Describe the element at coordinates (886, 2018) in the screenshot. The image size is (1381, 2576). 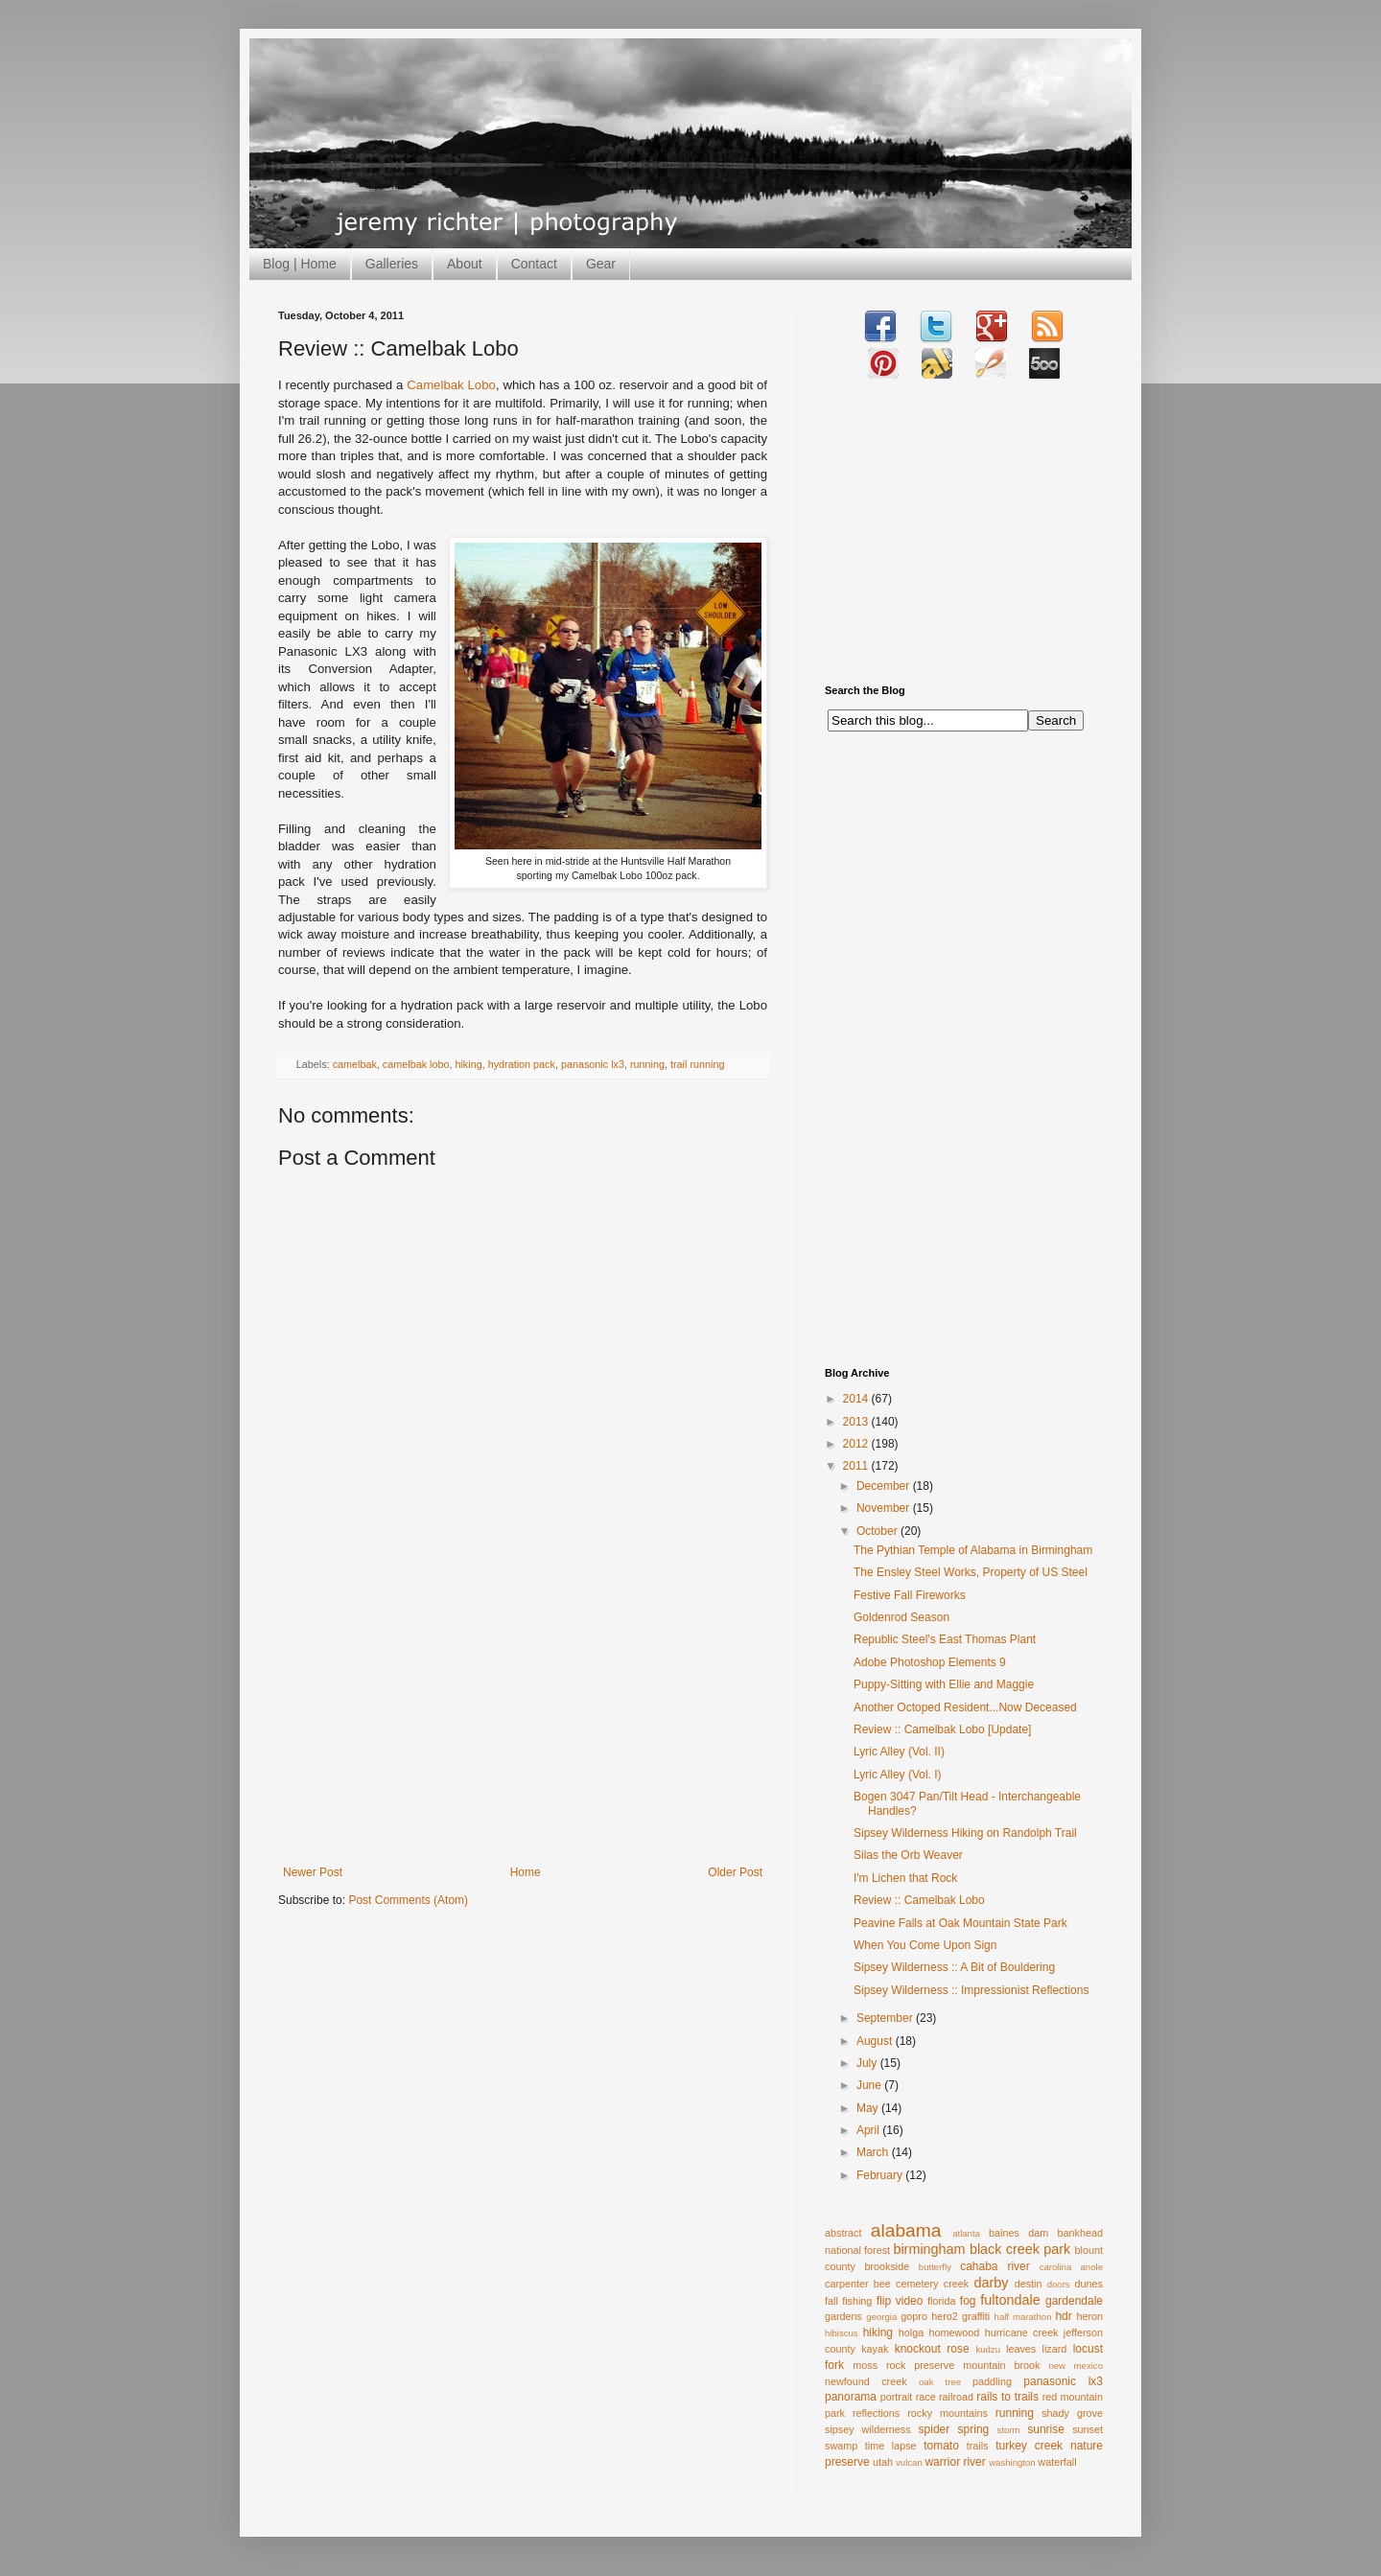
I see `September` at that location.